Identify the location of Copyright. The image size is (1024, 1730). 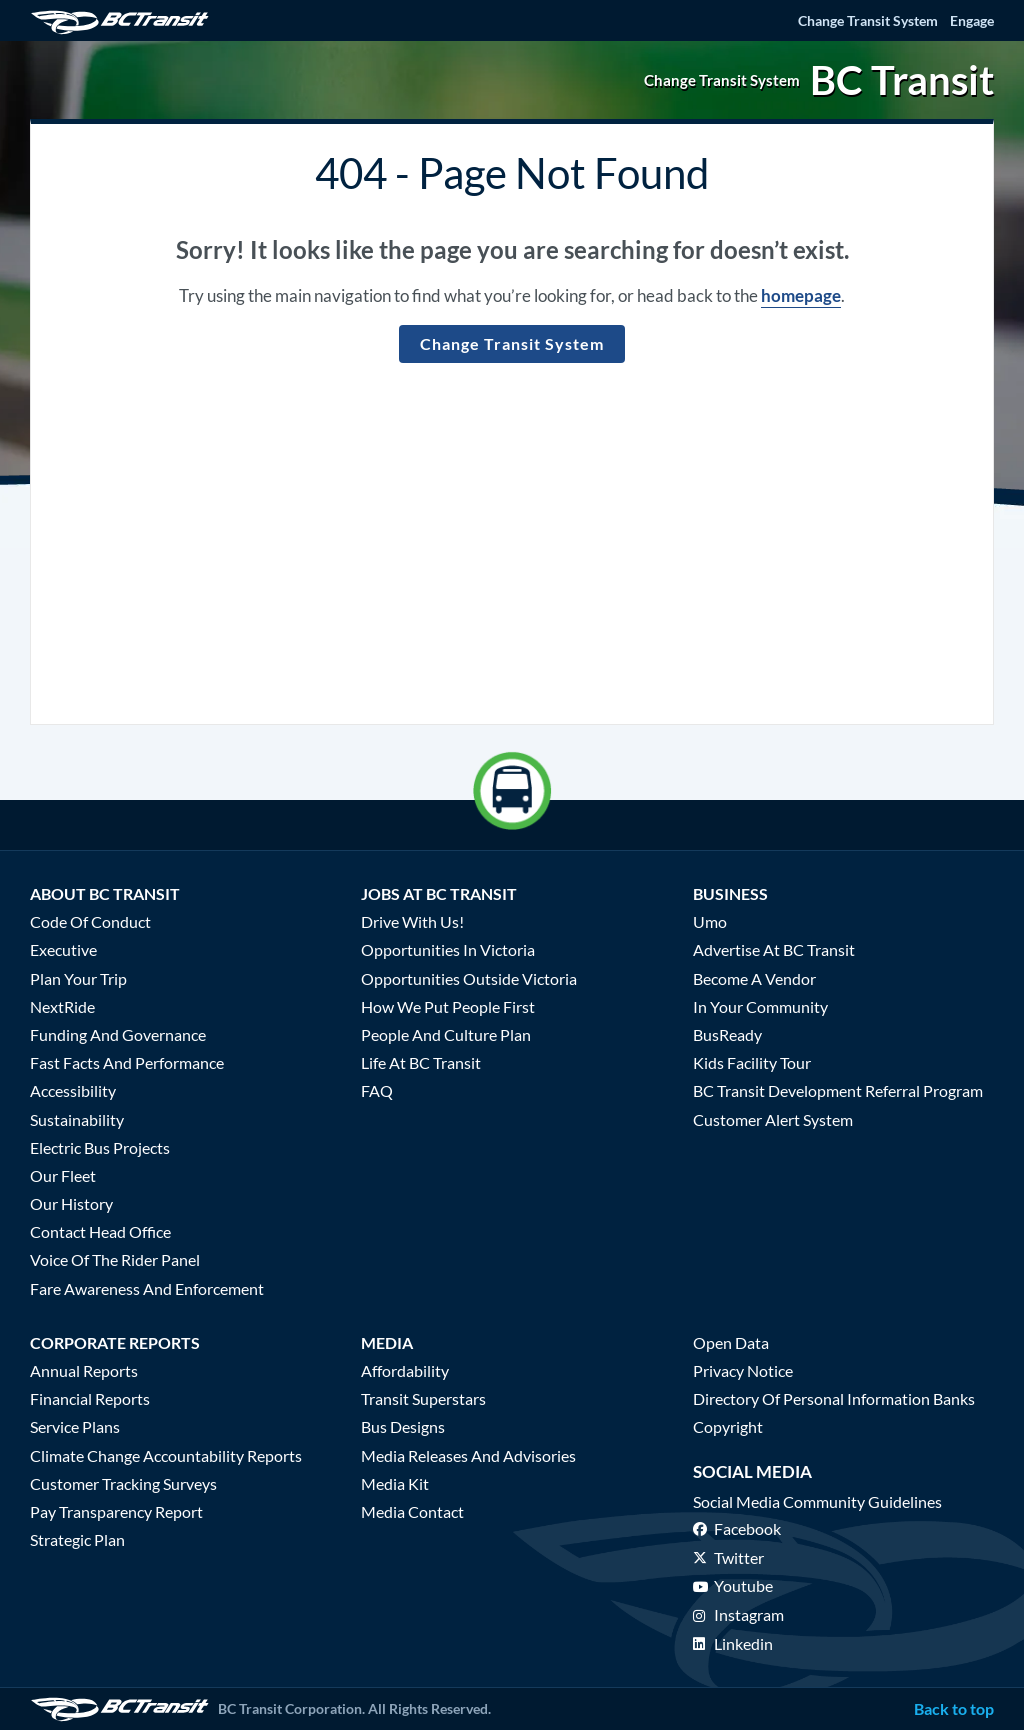
(728, 1426).